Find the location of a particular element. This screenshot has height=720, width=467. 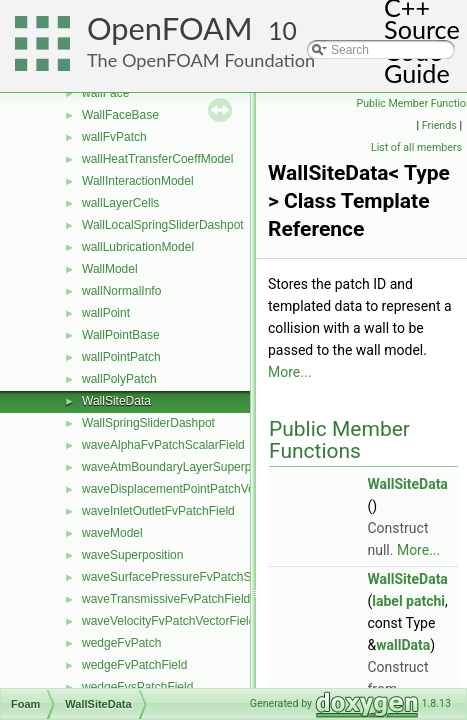

More... is located at coordinates (289, 372).